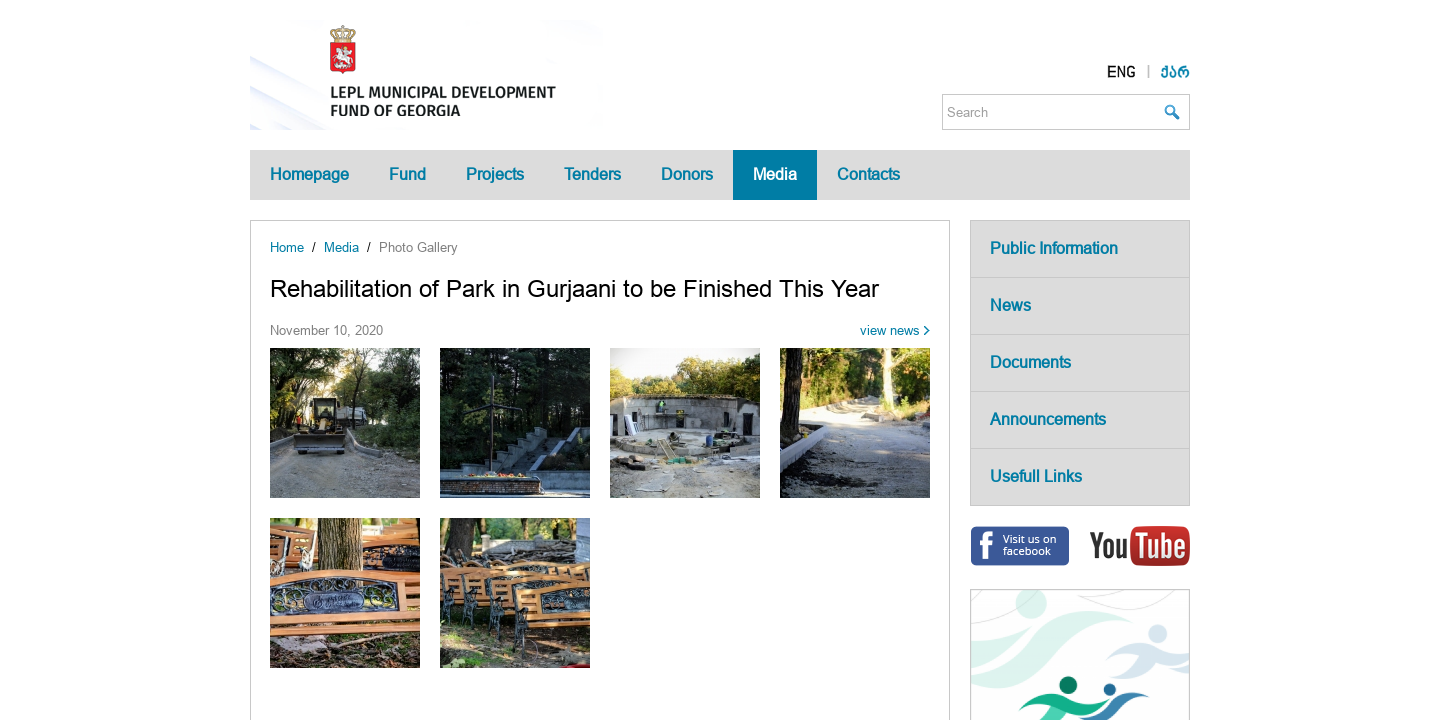 This screenshot has height=720, width=1440. I want to click on Projects, so click(495, 174).